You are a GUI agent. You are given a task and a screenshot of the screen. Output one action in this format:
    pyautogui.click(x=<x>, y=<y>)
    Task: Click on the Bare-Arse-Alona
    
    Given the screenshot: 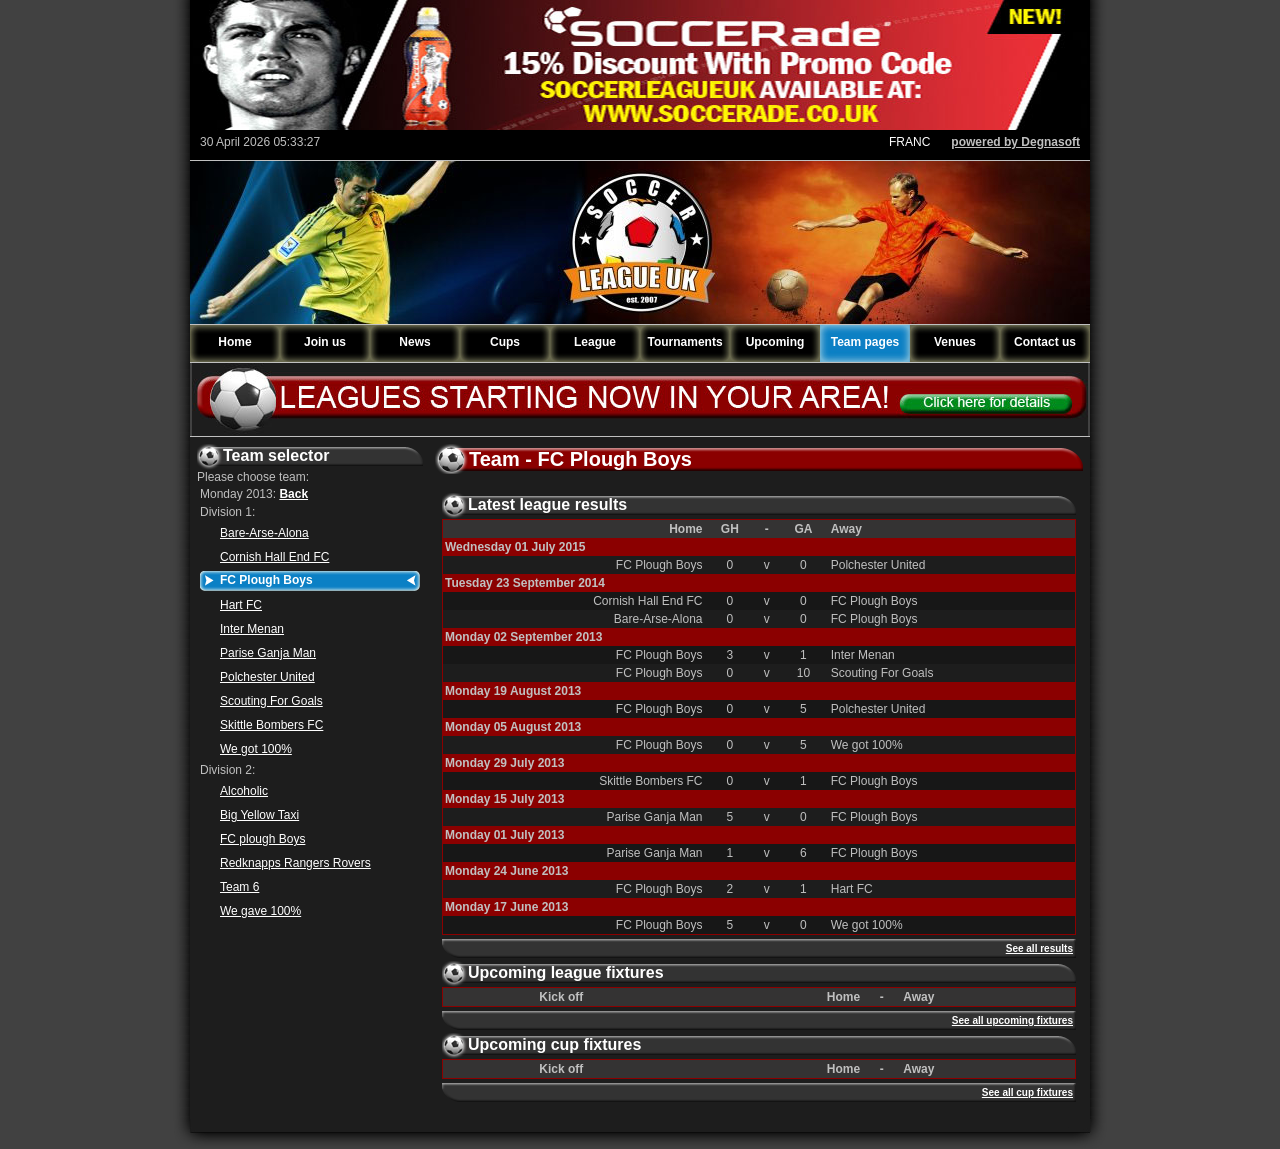 What is the action you would take?
    pyautogui.click(x=264, y=533)
    